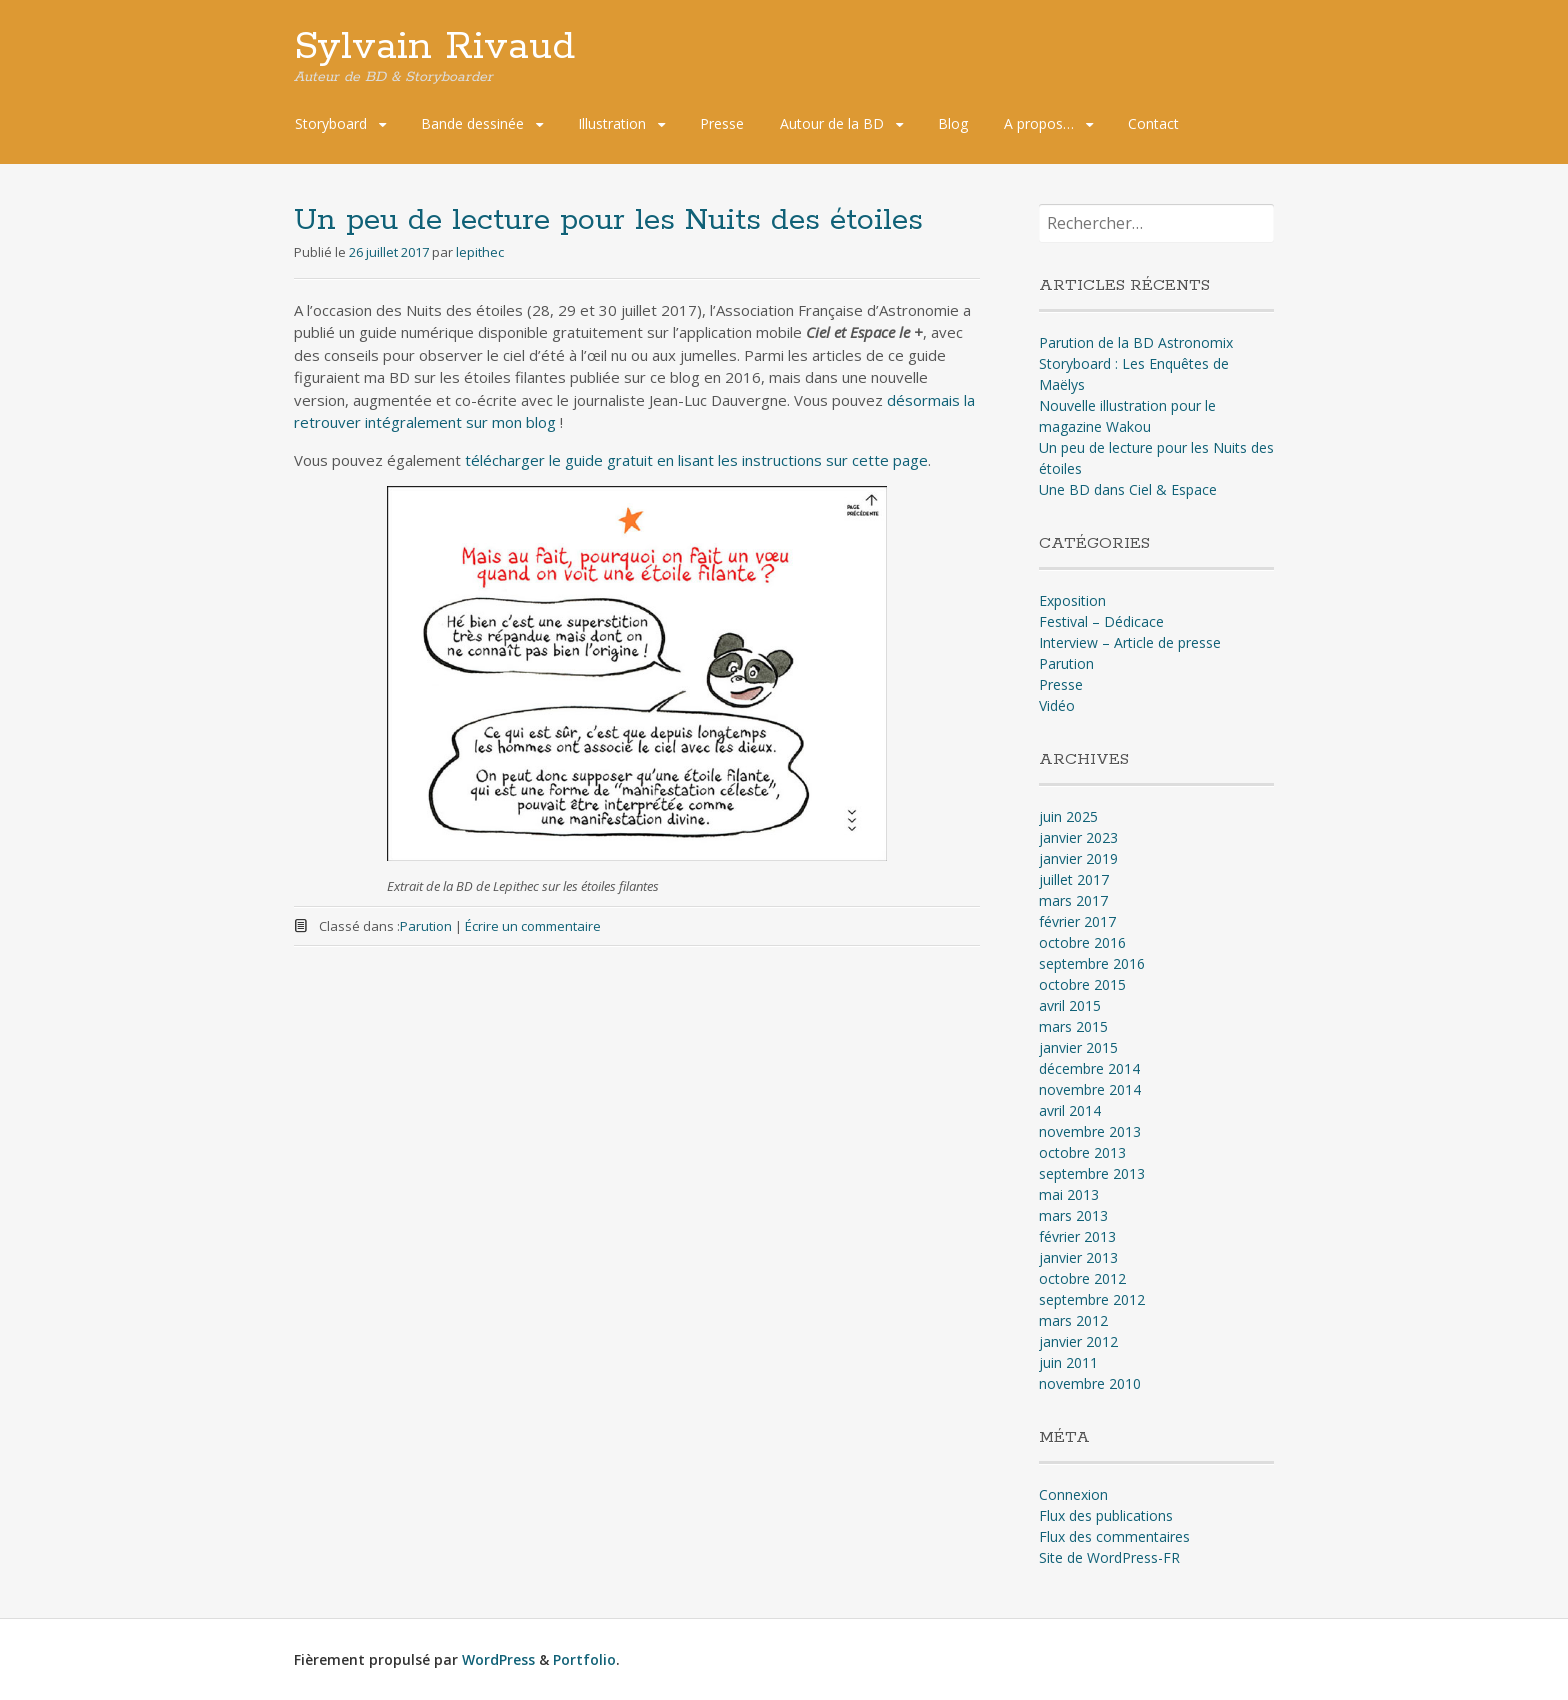  What do you see at coordinates (1089, 1068) in the screenshot?
I see `décembre 2014` at bounding box center [1089, 1068].